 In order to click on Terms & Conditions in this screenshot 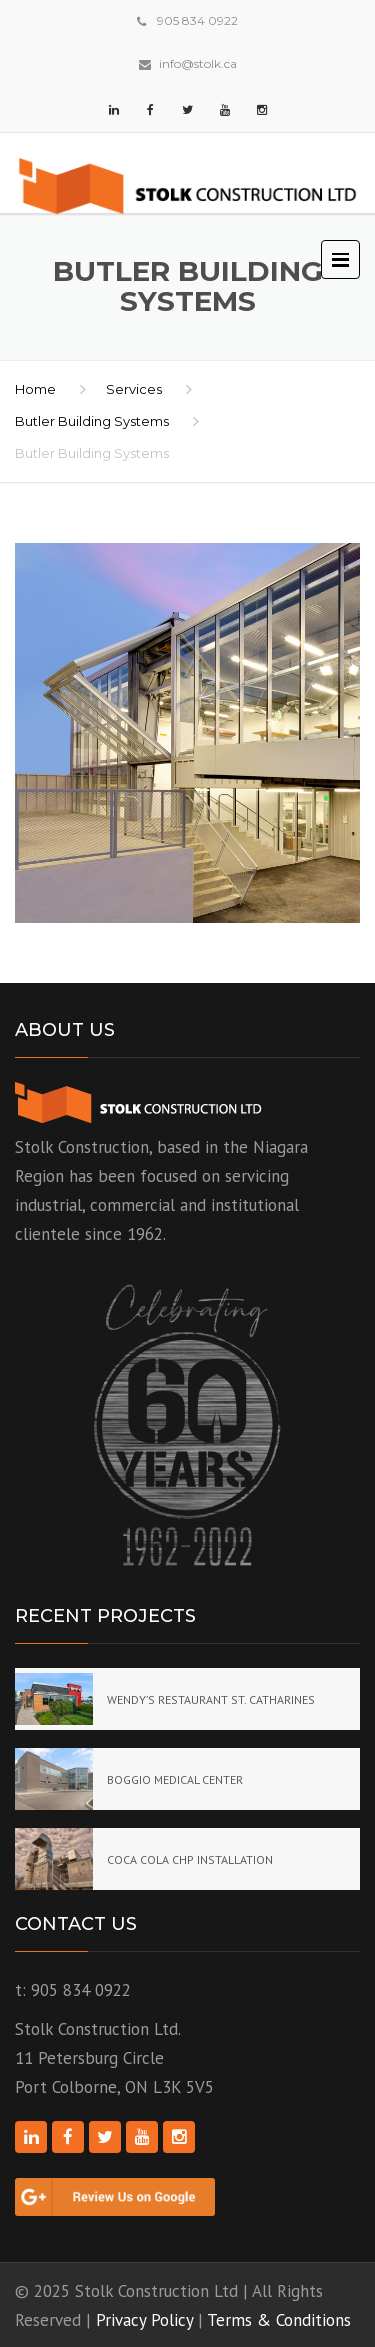, I will do `click(279, 2320)`.